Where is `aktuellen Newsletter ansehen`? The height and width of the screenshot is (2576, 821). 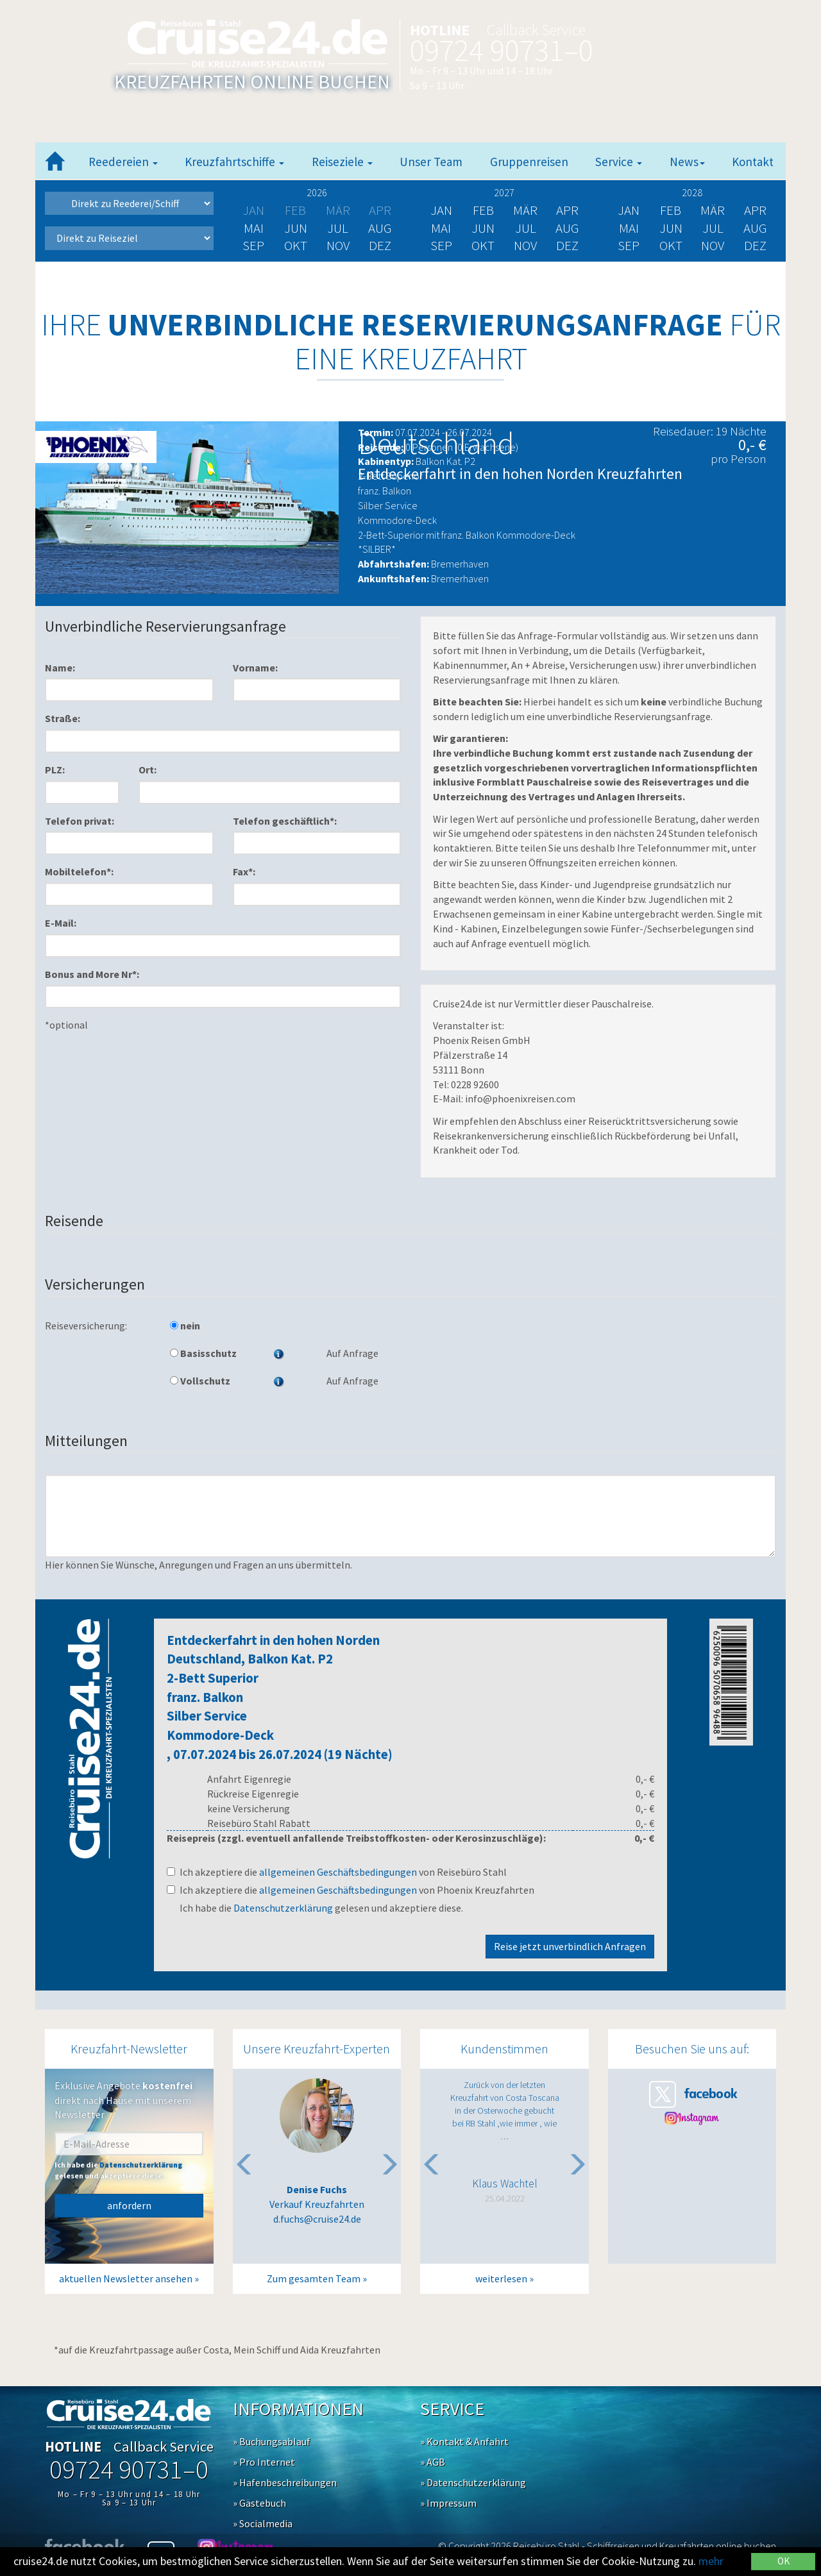
aktuellen Newsletter ansehen is located at coordinates (125, 2278).